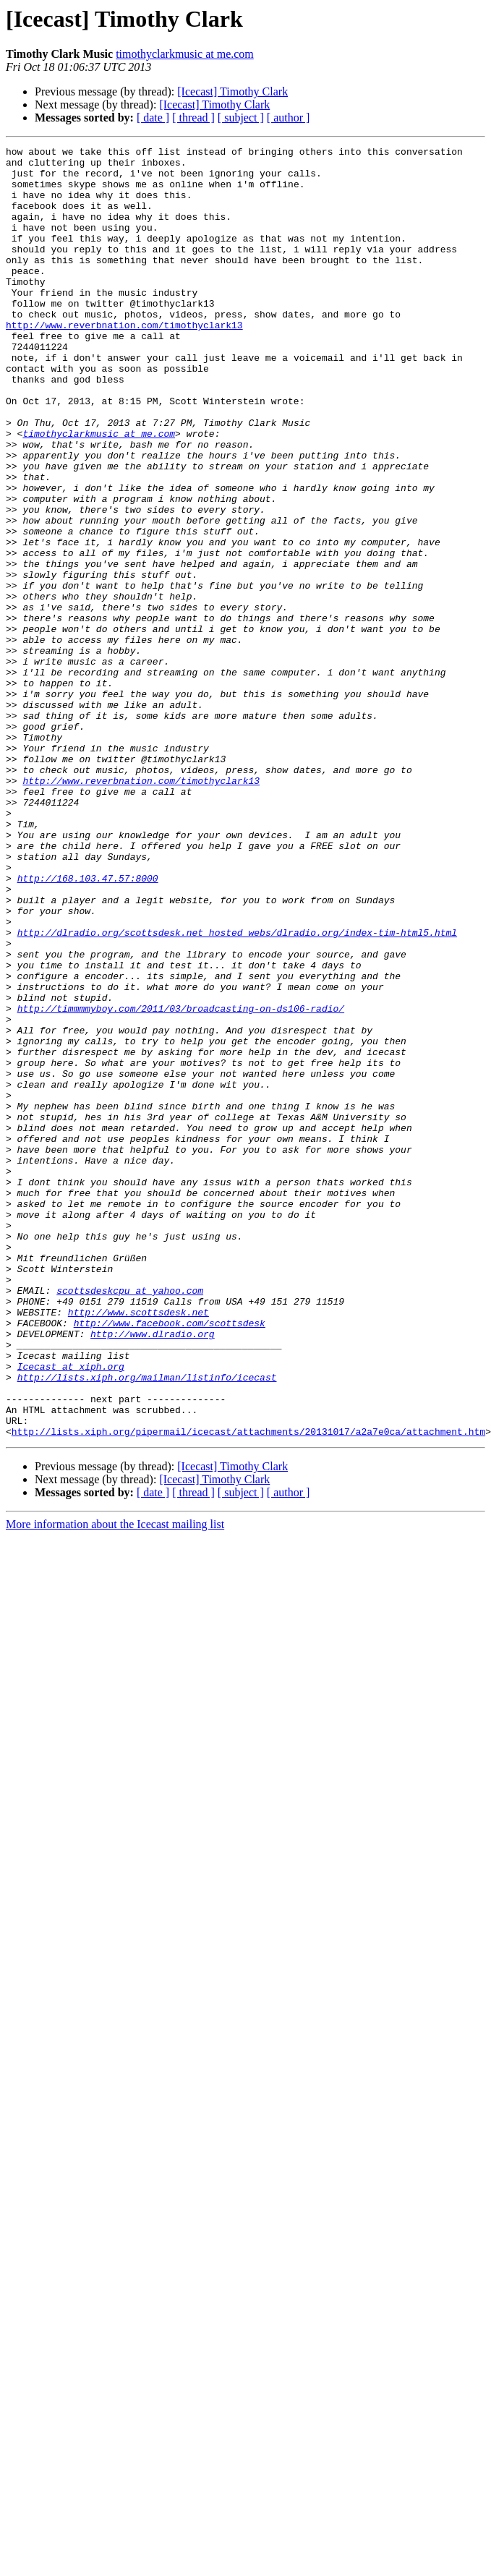 This screenshot has width=491, height=2576. What do you see at coordinates (129, 1520) in the screenshot?
I see `scottsdeskcpu at yahoo.com` at bounding box center [129, 1520].